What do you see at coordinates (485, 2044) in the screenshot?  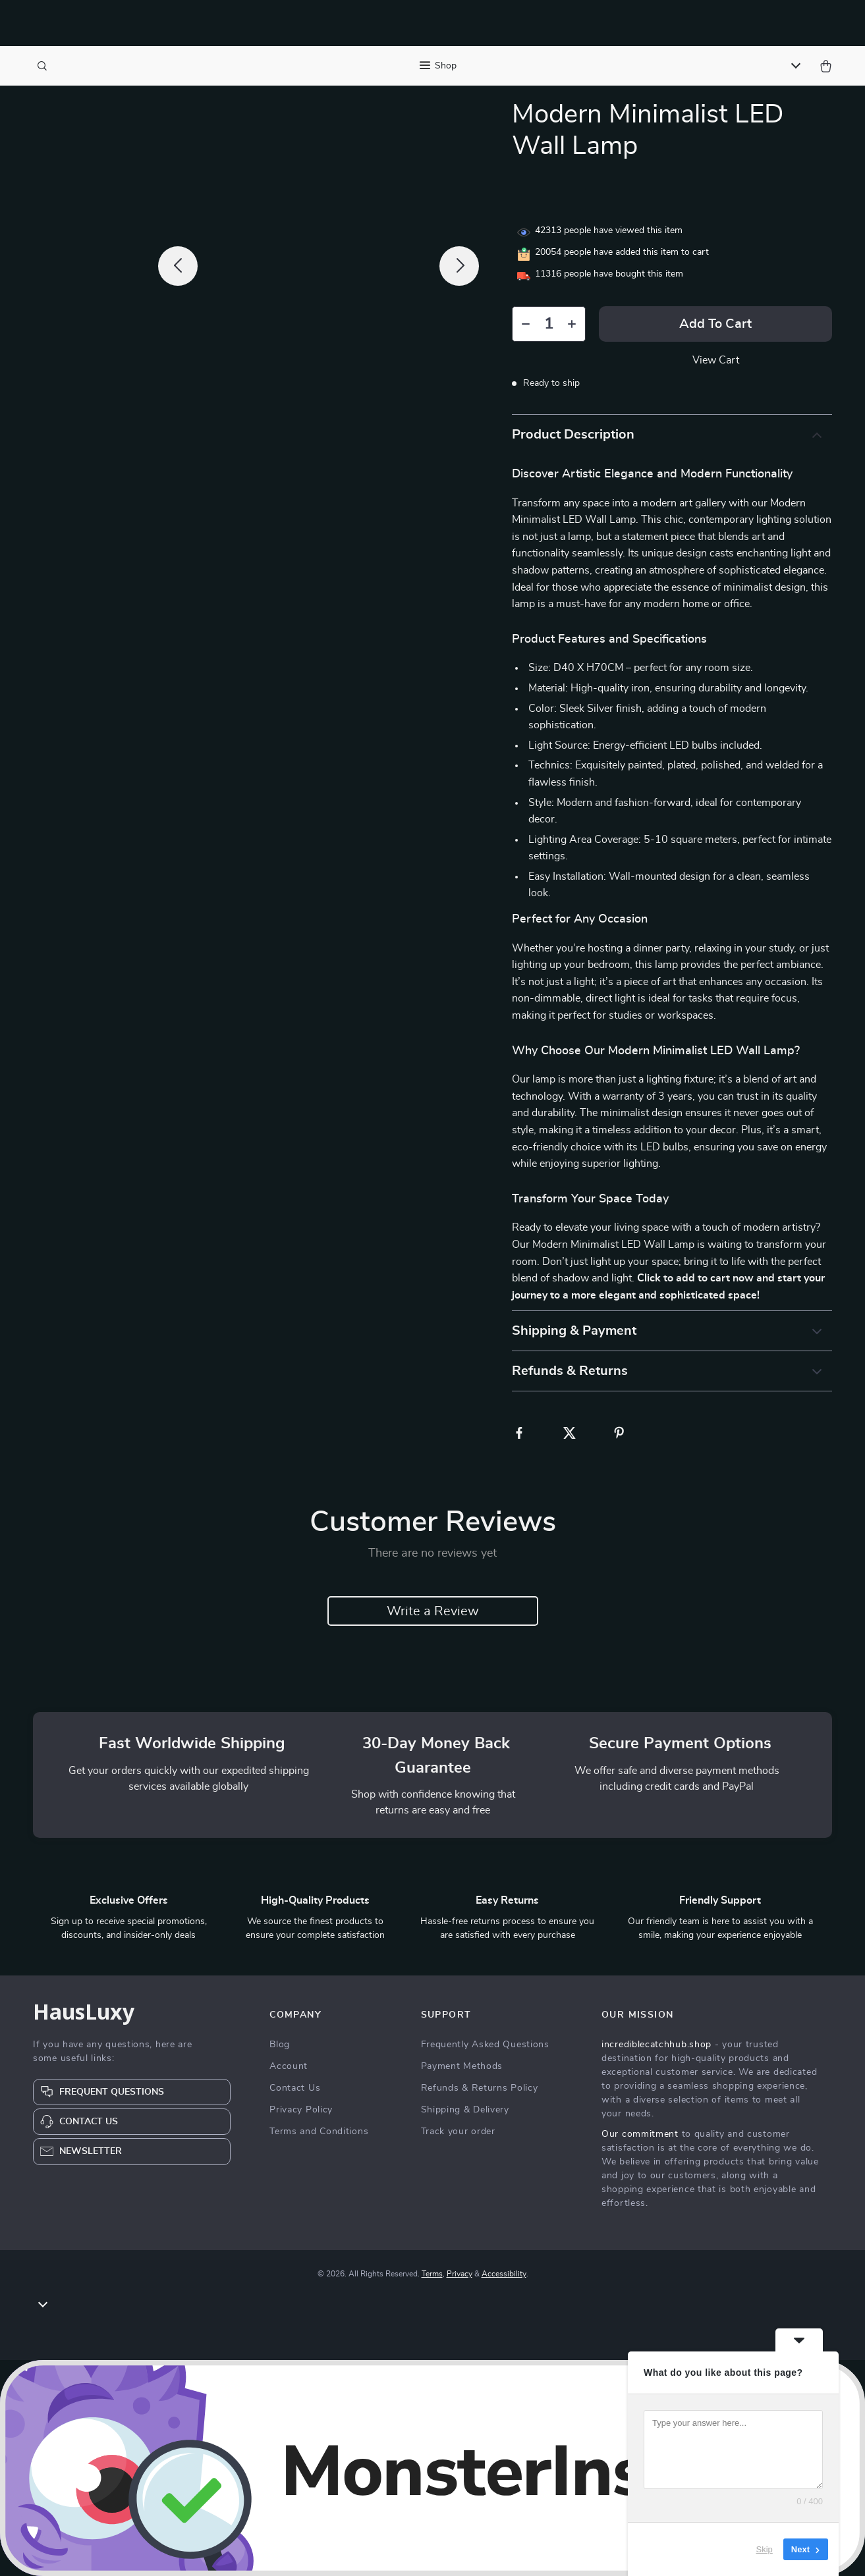 I see `Frequently Asked Questions` at bounding box center [485, 2044].